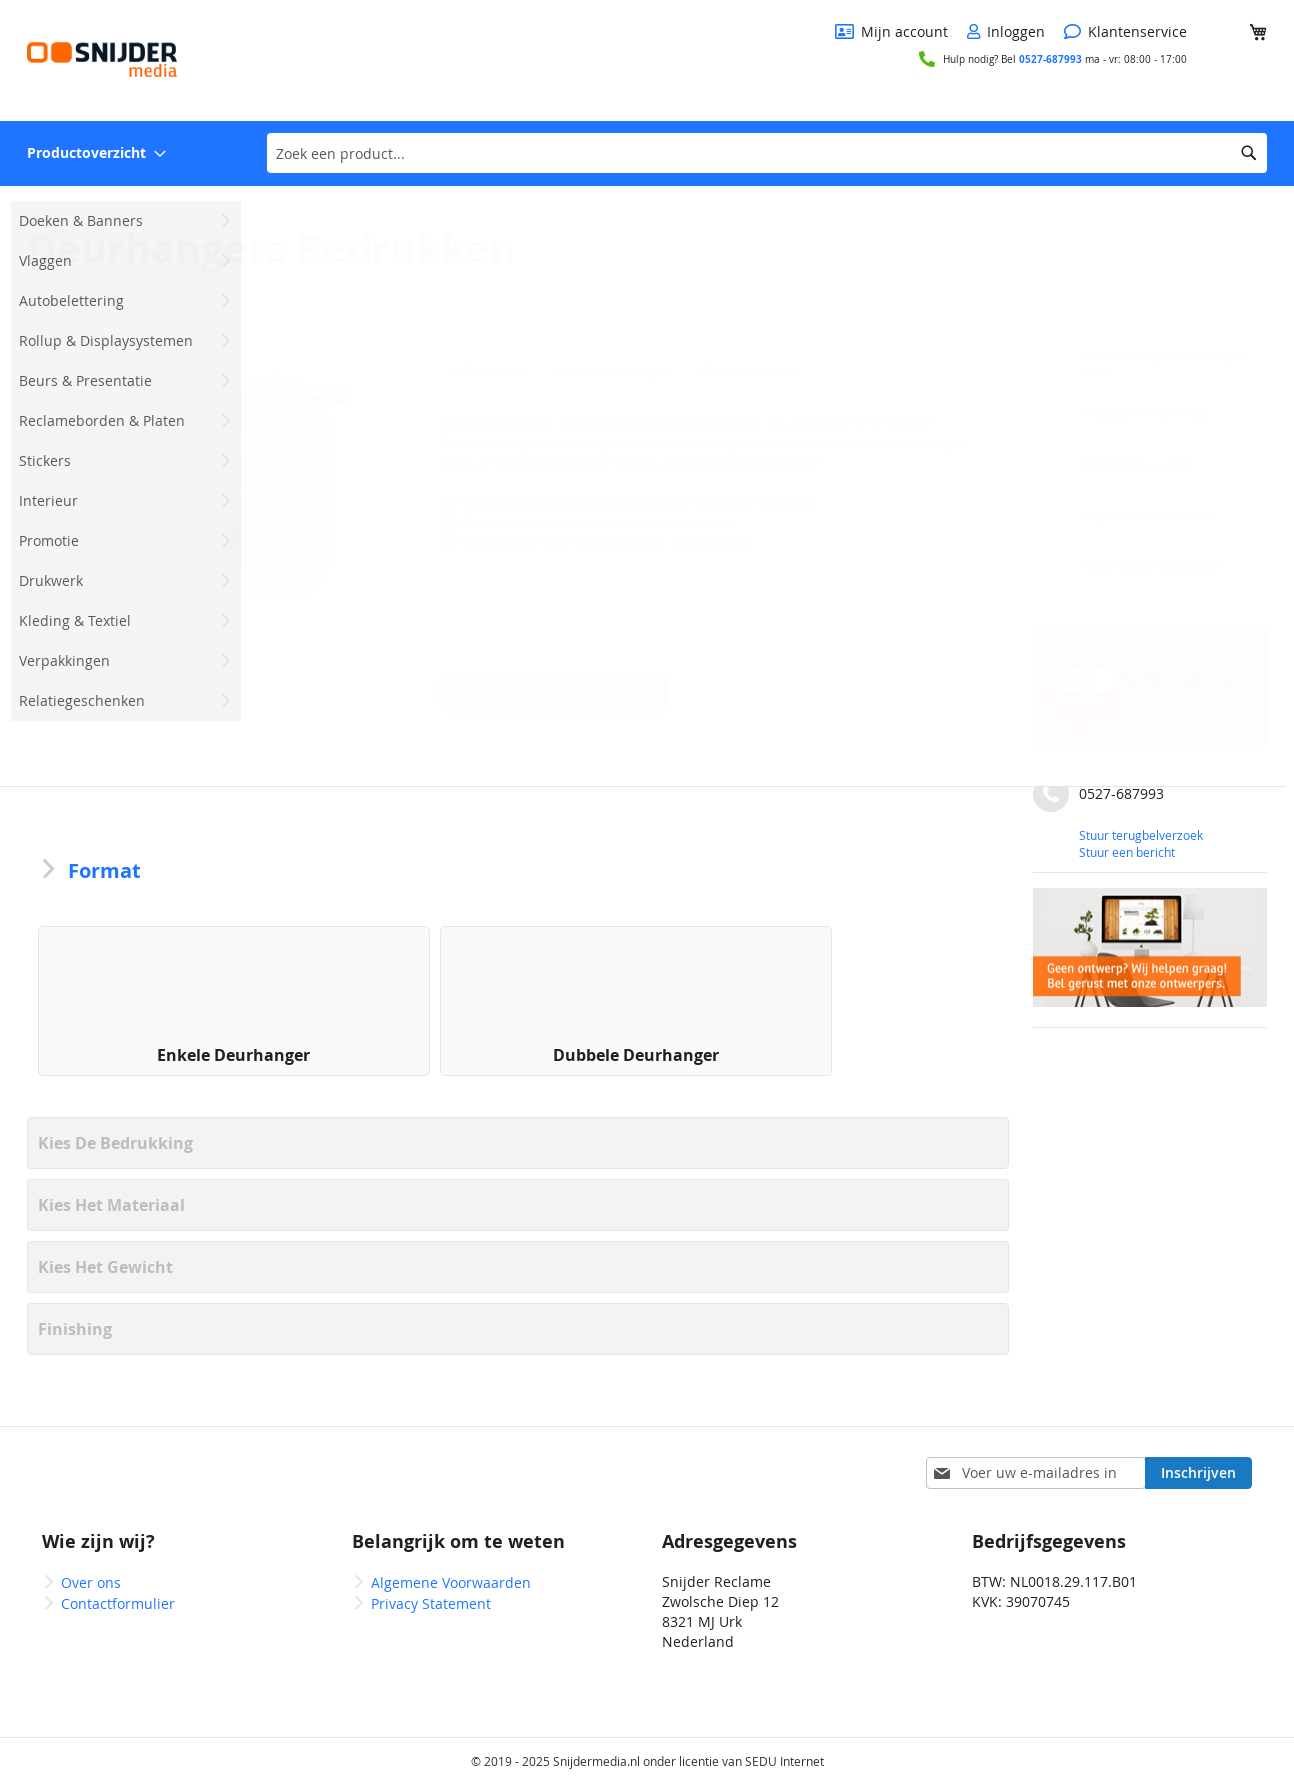 This screenshot has height=1785, width=1294. What do you see at coordinates (611, 371) in the screenshot?
I see `Werktekeningen` at bounding box center [611, 371].